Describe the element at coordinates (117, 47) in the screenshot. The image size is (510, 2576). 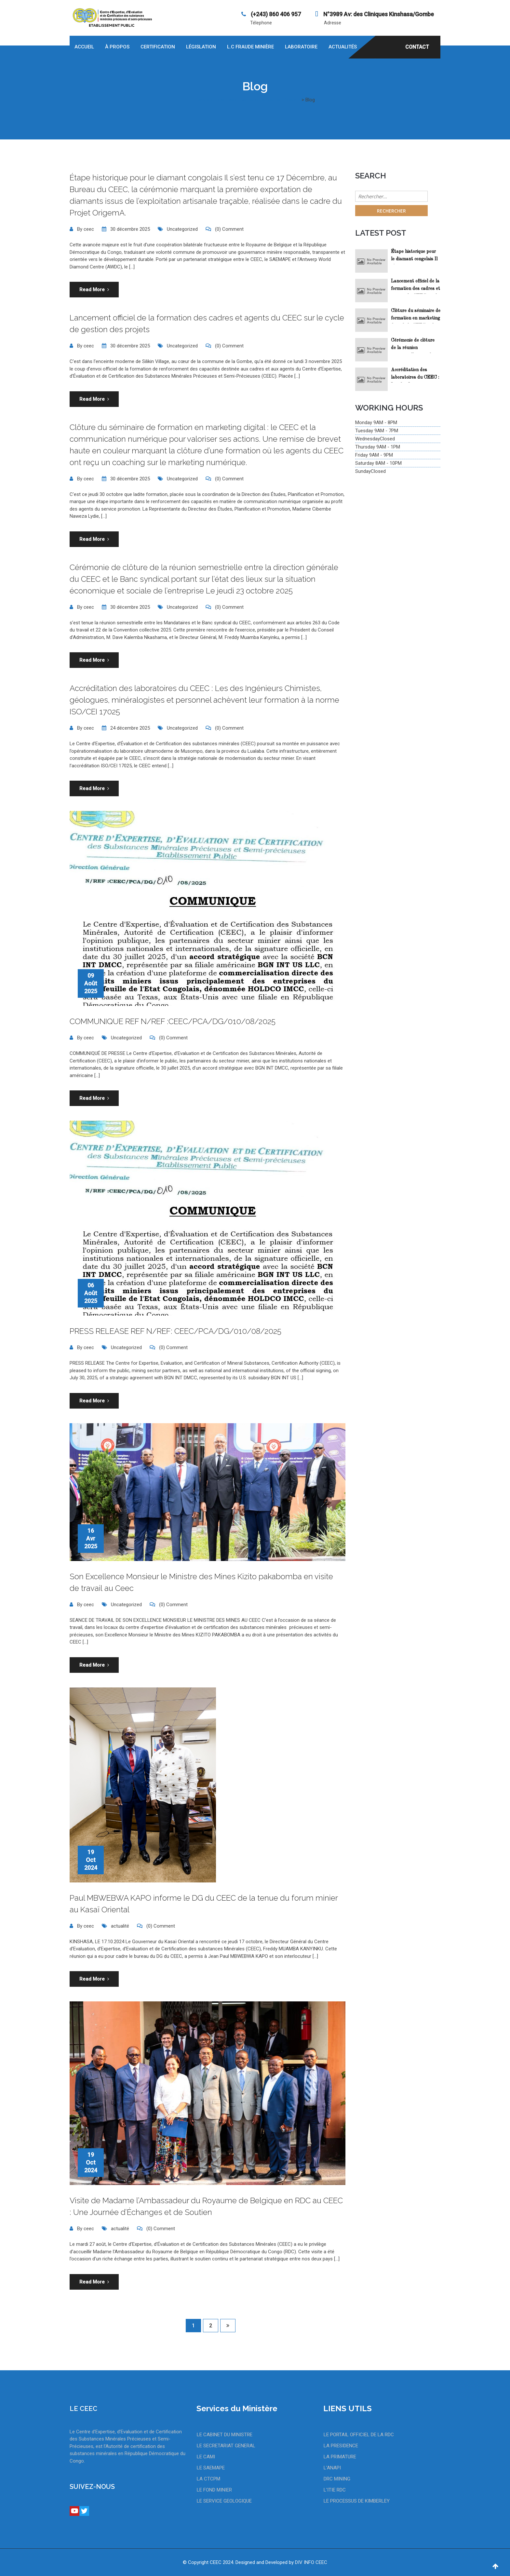
I see `À propos` at that location.